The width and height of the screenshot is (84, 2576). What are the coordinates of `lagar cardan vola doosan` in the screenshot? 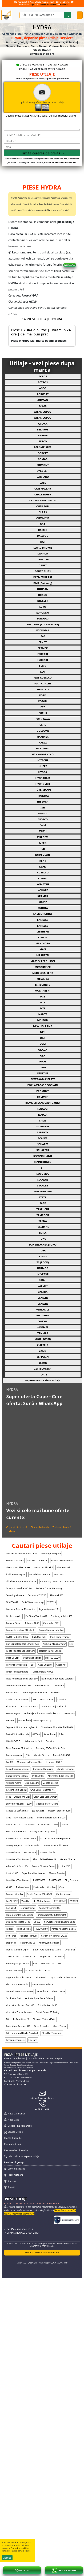 It's located at (19, 1977).